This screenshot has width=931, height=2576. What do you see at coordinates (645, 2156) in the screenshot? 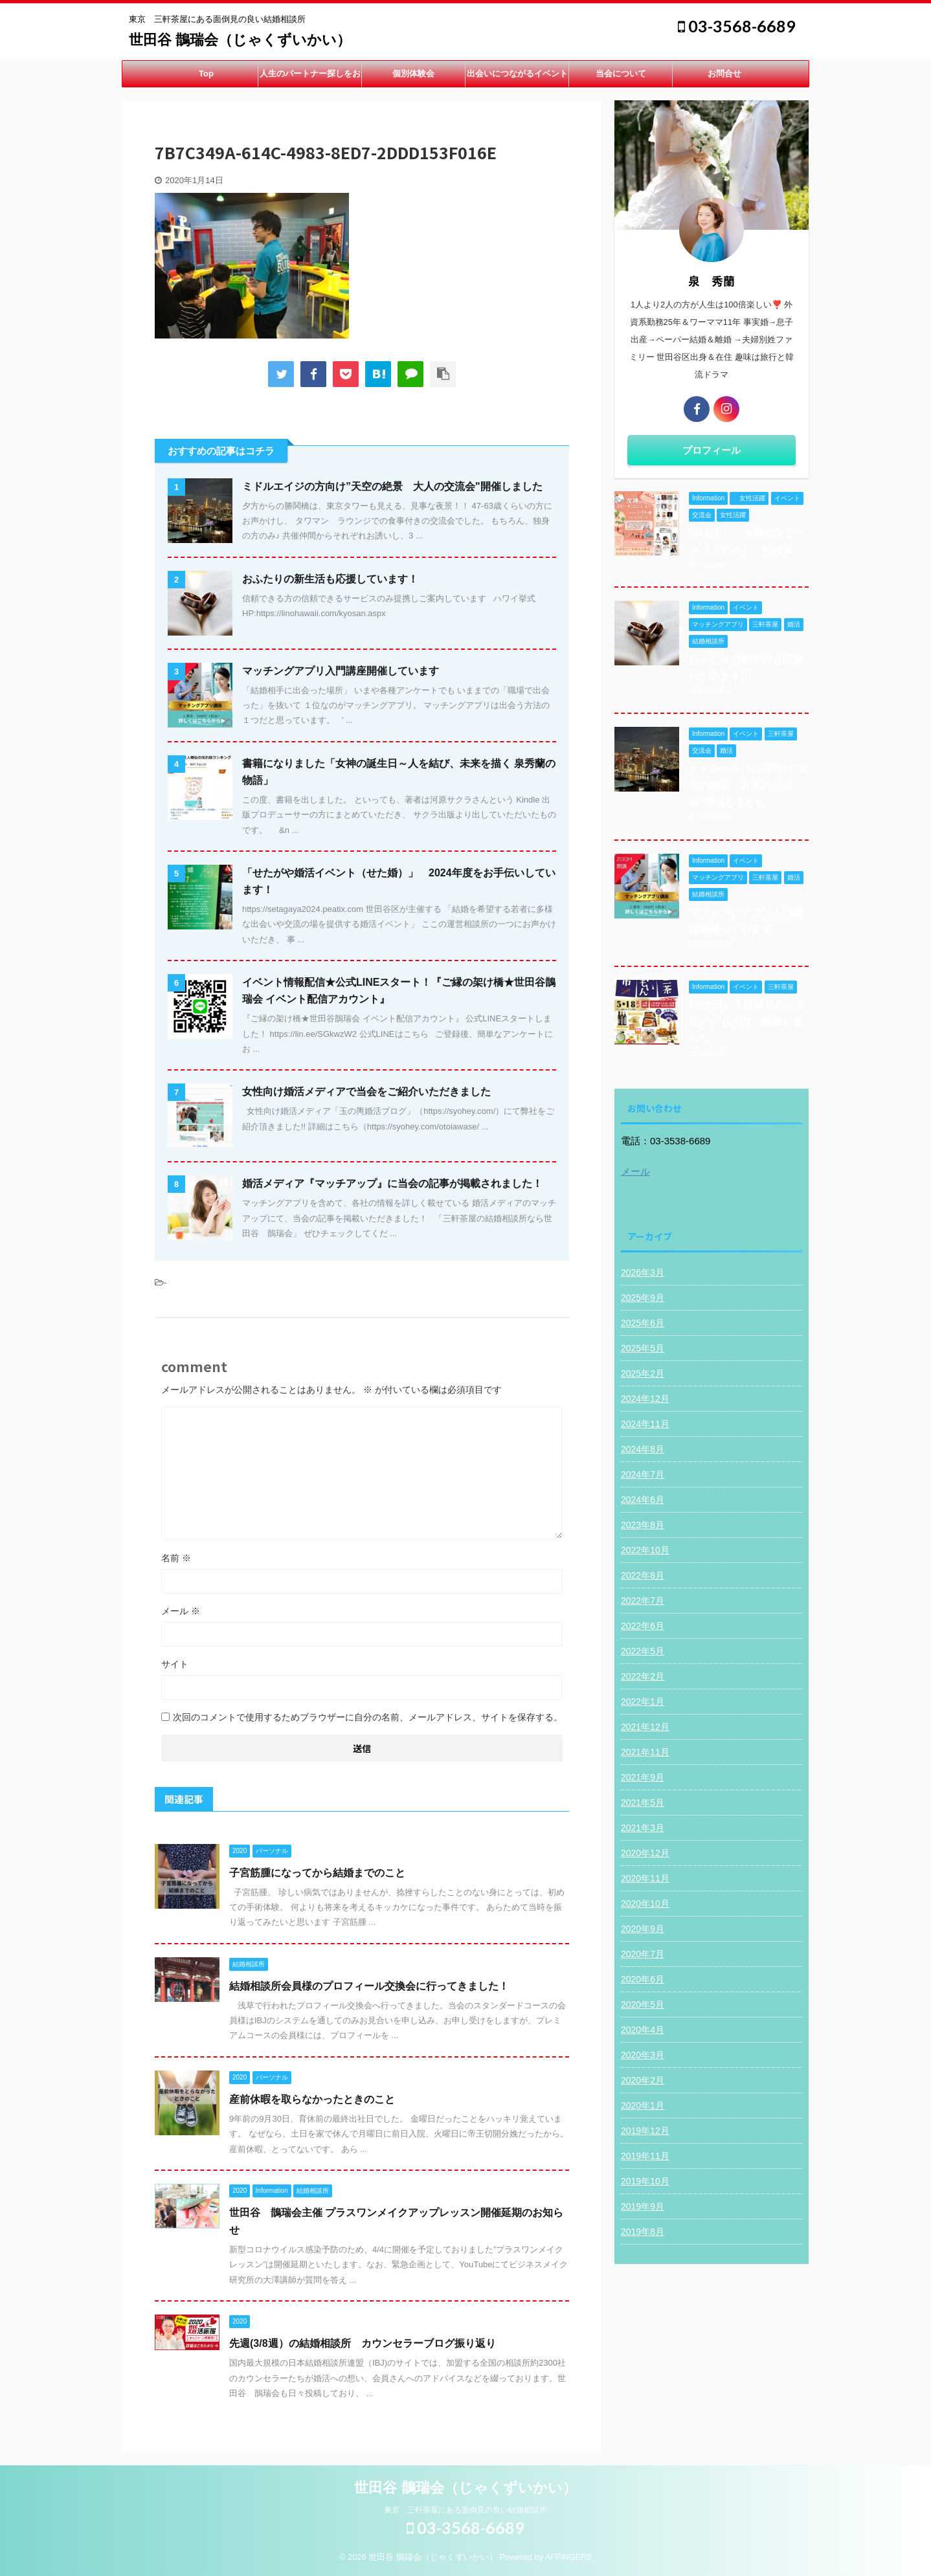
I see `2019年11月` at bounding box center [645, 2156].